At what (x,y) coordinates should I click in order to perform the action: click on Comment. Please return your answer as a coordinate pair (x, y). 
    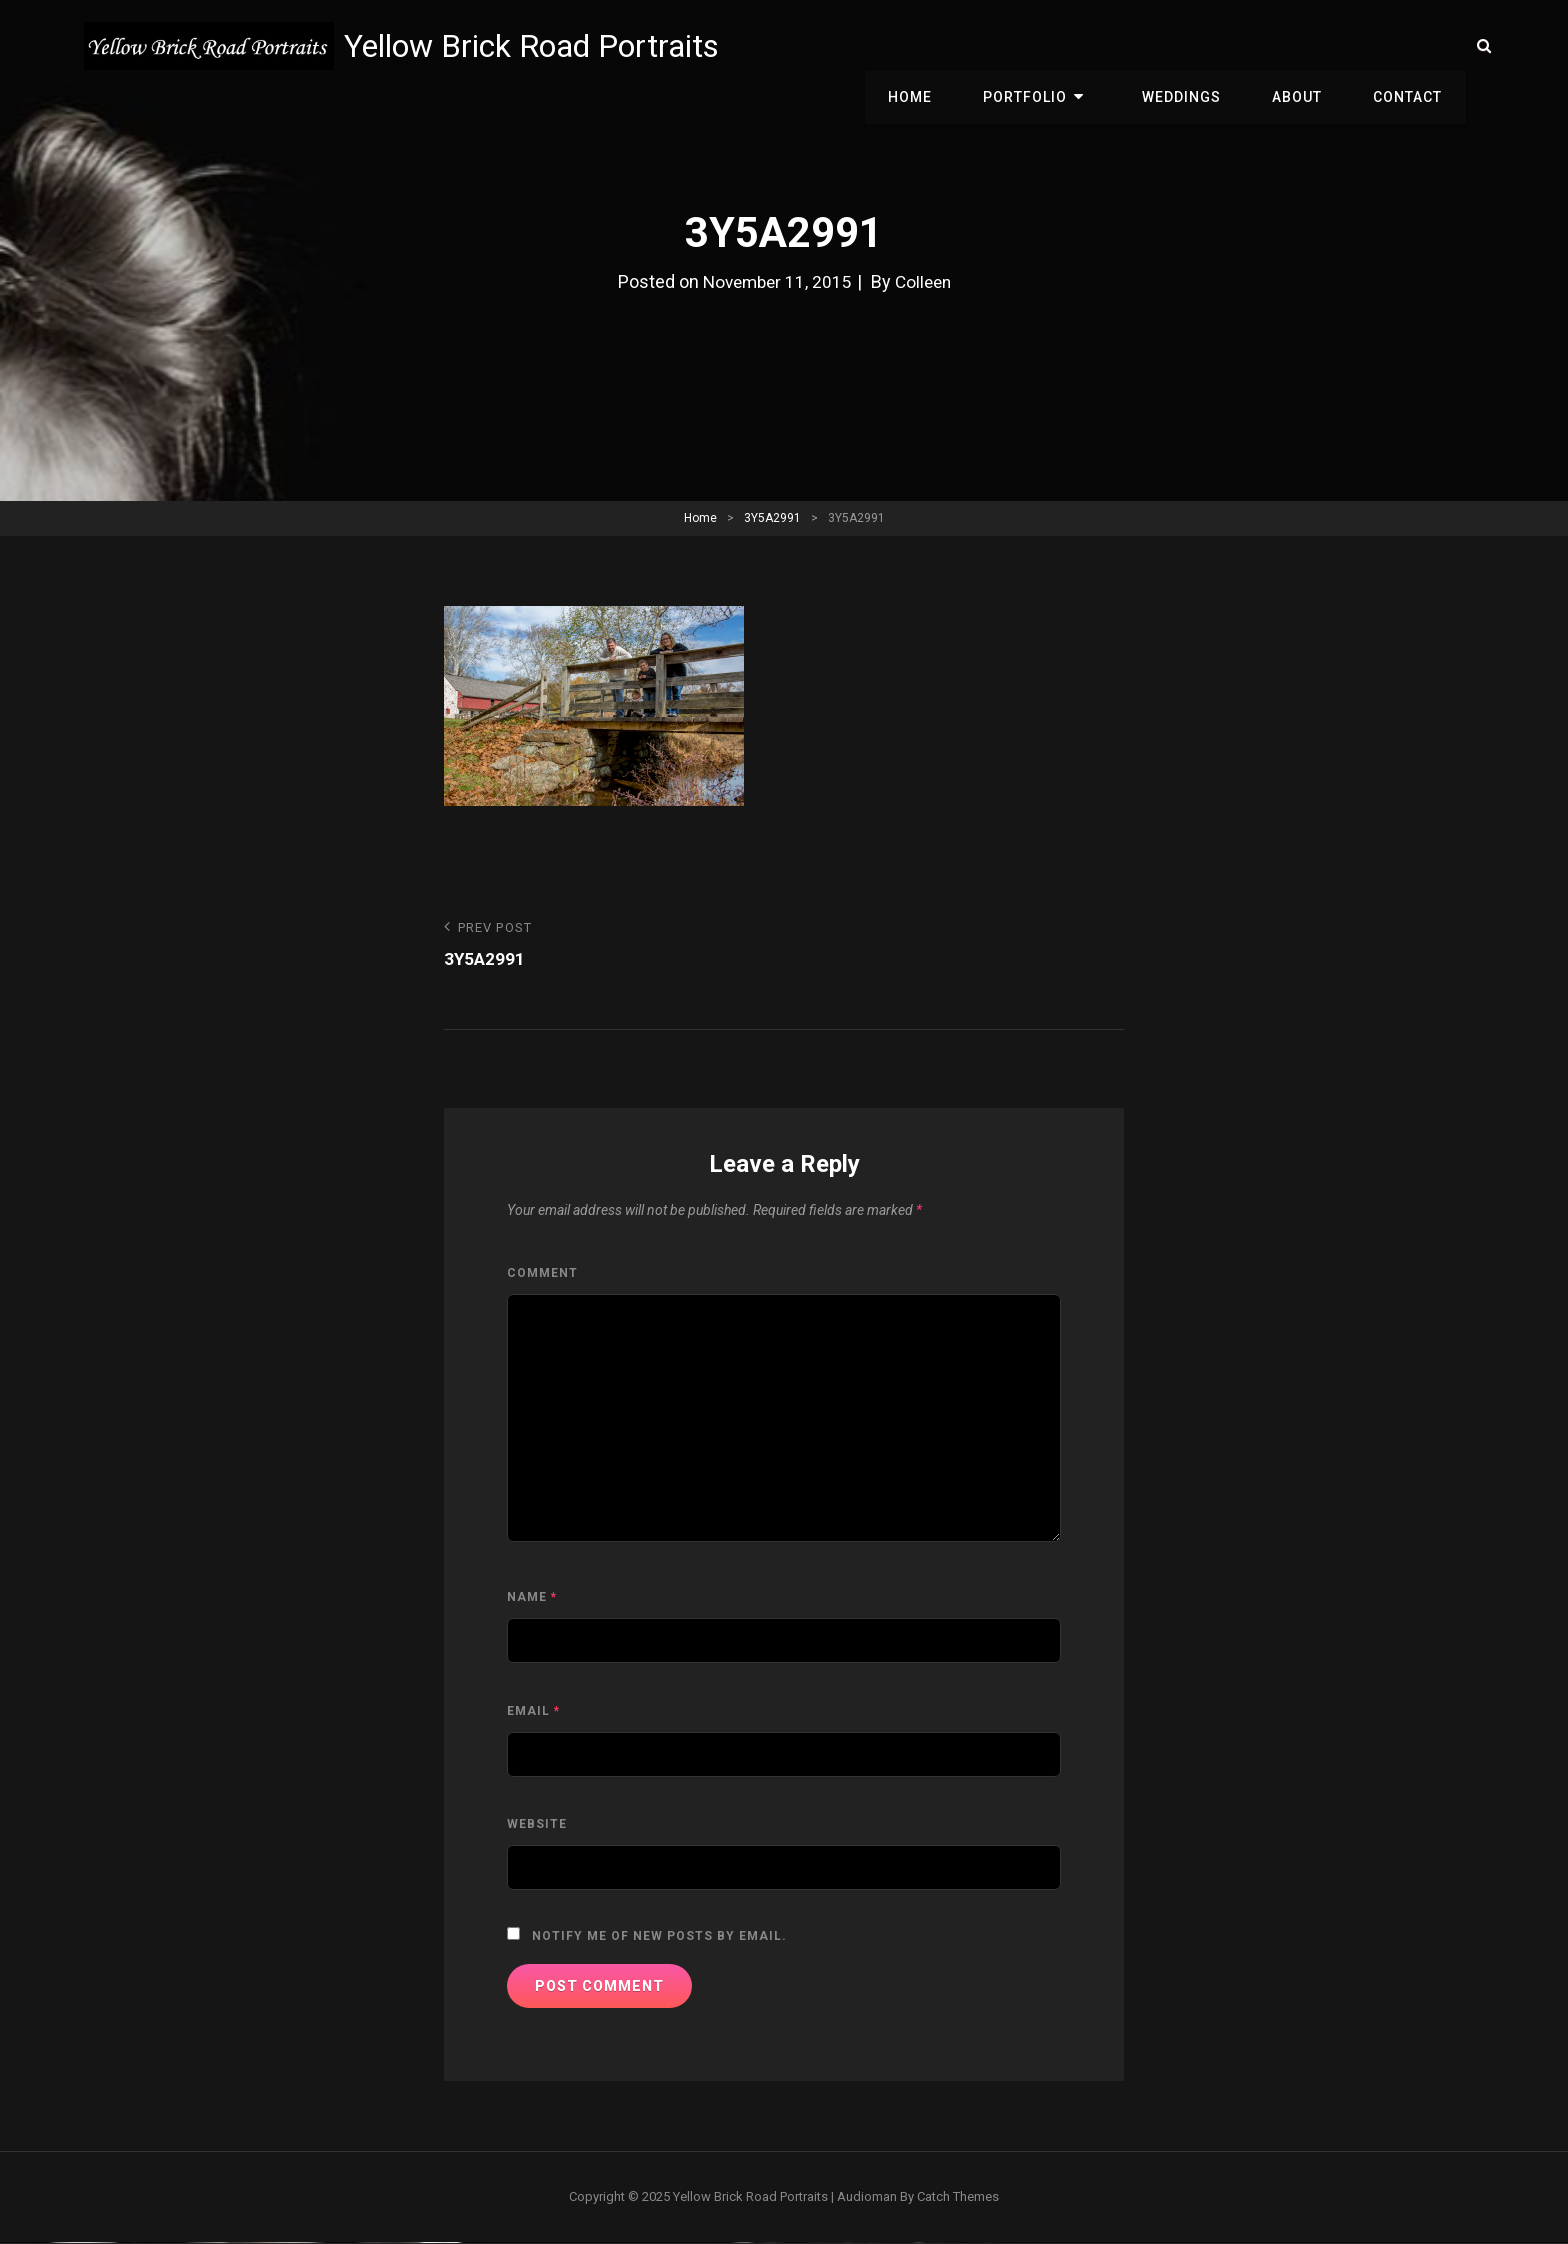
    Looking at the image, I should click on (542, 1274).